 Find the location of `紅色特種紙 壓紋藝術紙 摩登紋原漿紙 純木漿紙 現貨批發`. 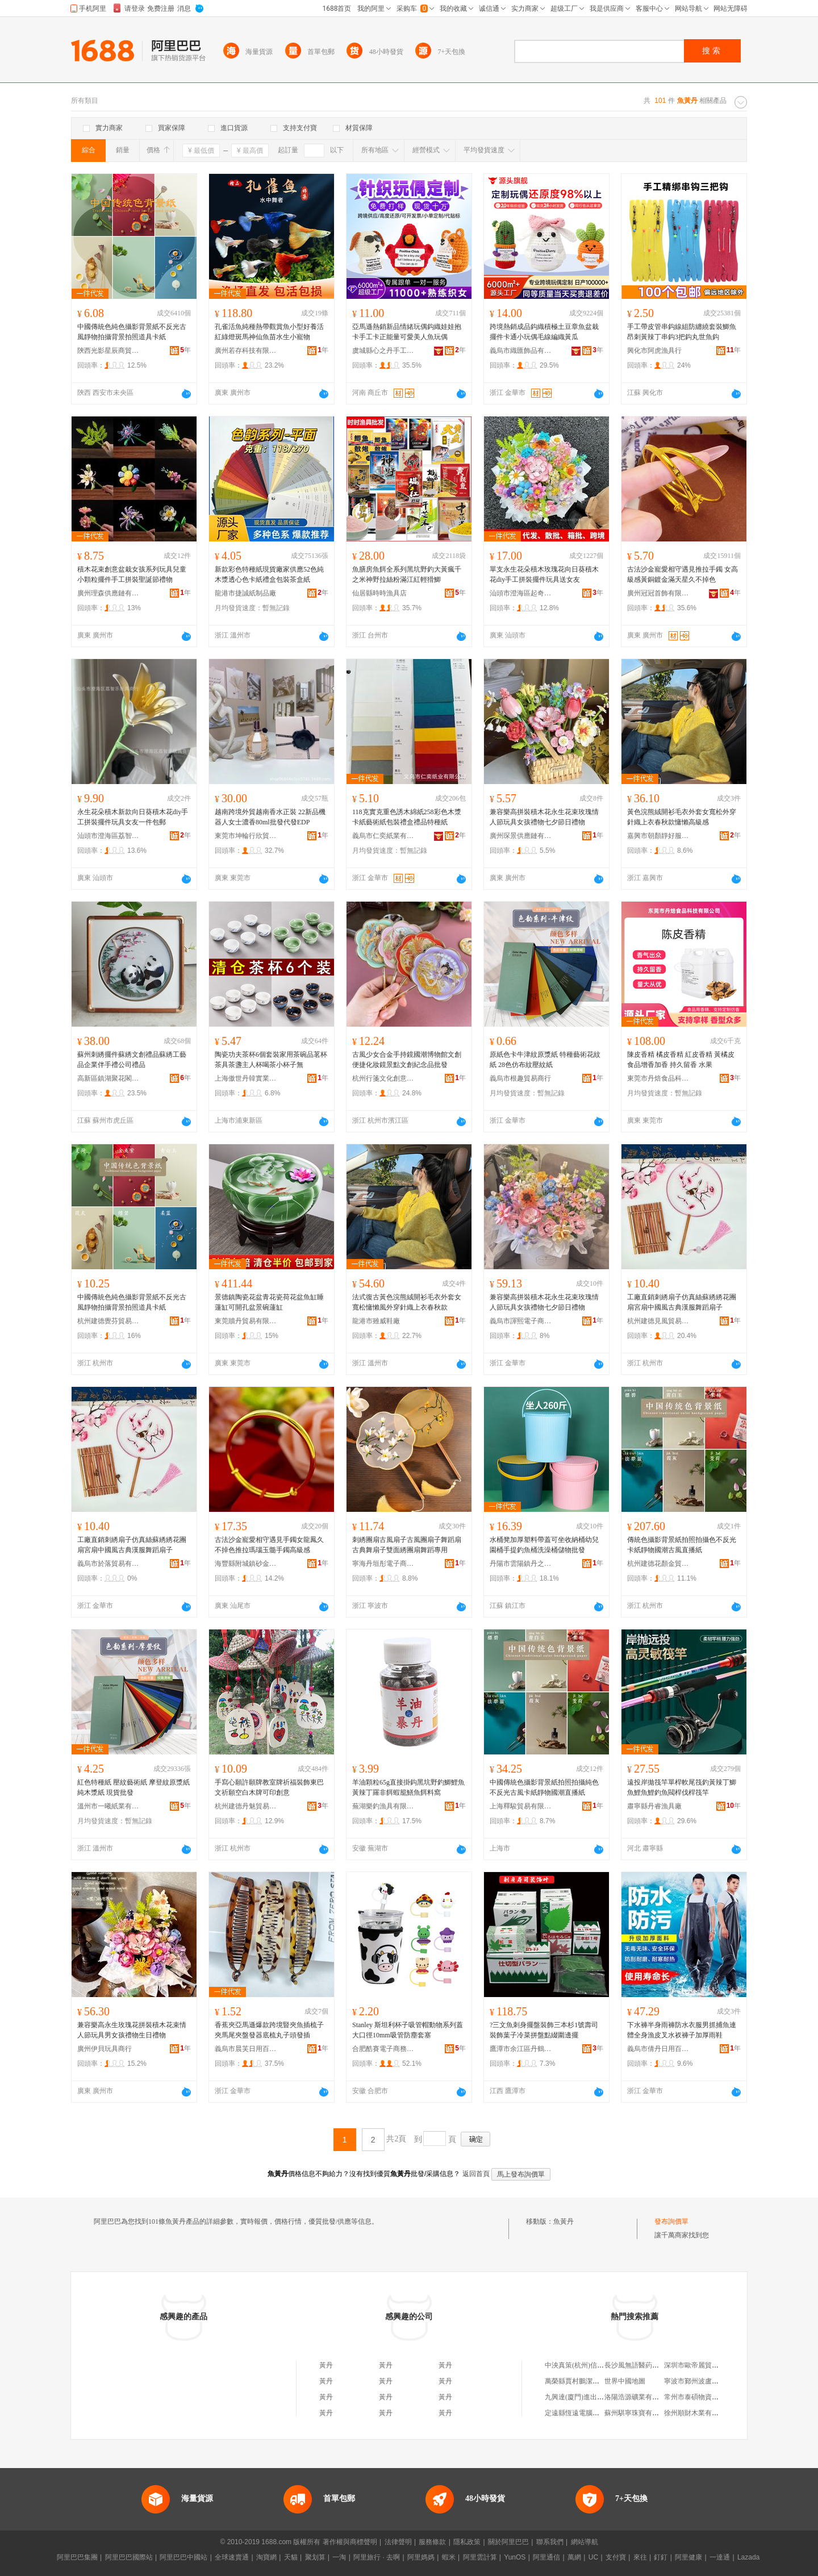

紅色特種紙 壓紋藝術紙 摩登紋原漿紙 純木漿紙 現貨批發 is located at coordinates (133, 1787).